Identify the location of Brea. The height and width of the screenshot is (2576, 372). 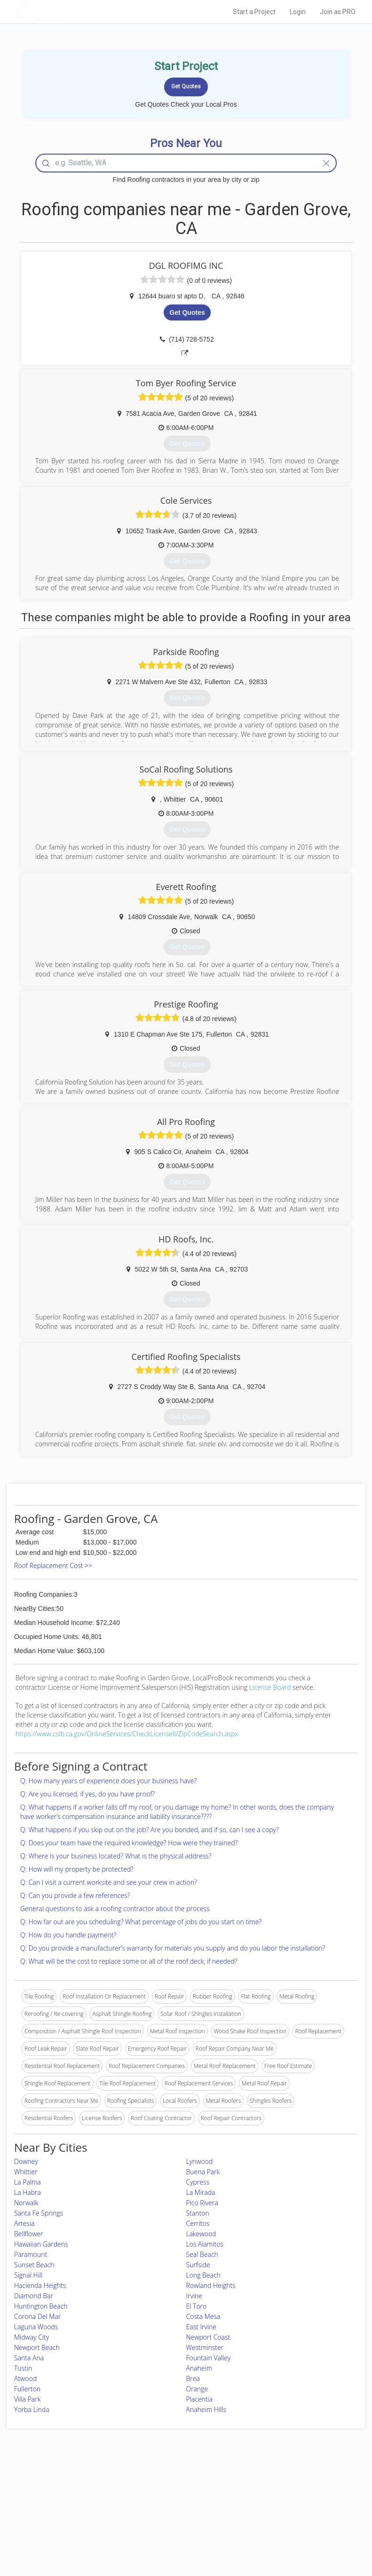
(193, 2378).